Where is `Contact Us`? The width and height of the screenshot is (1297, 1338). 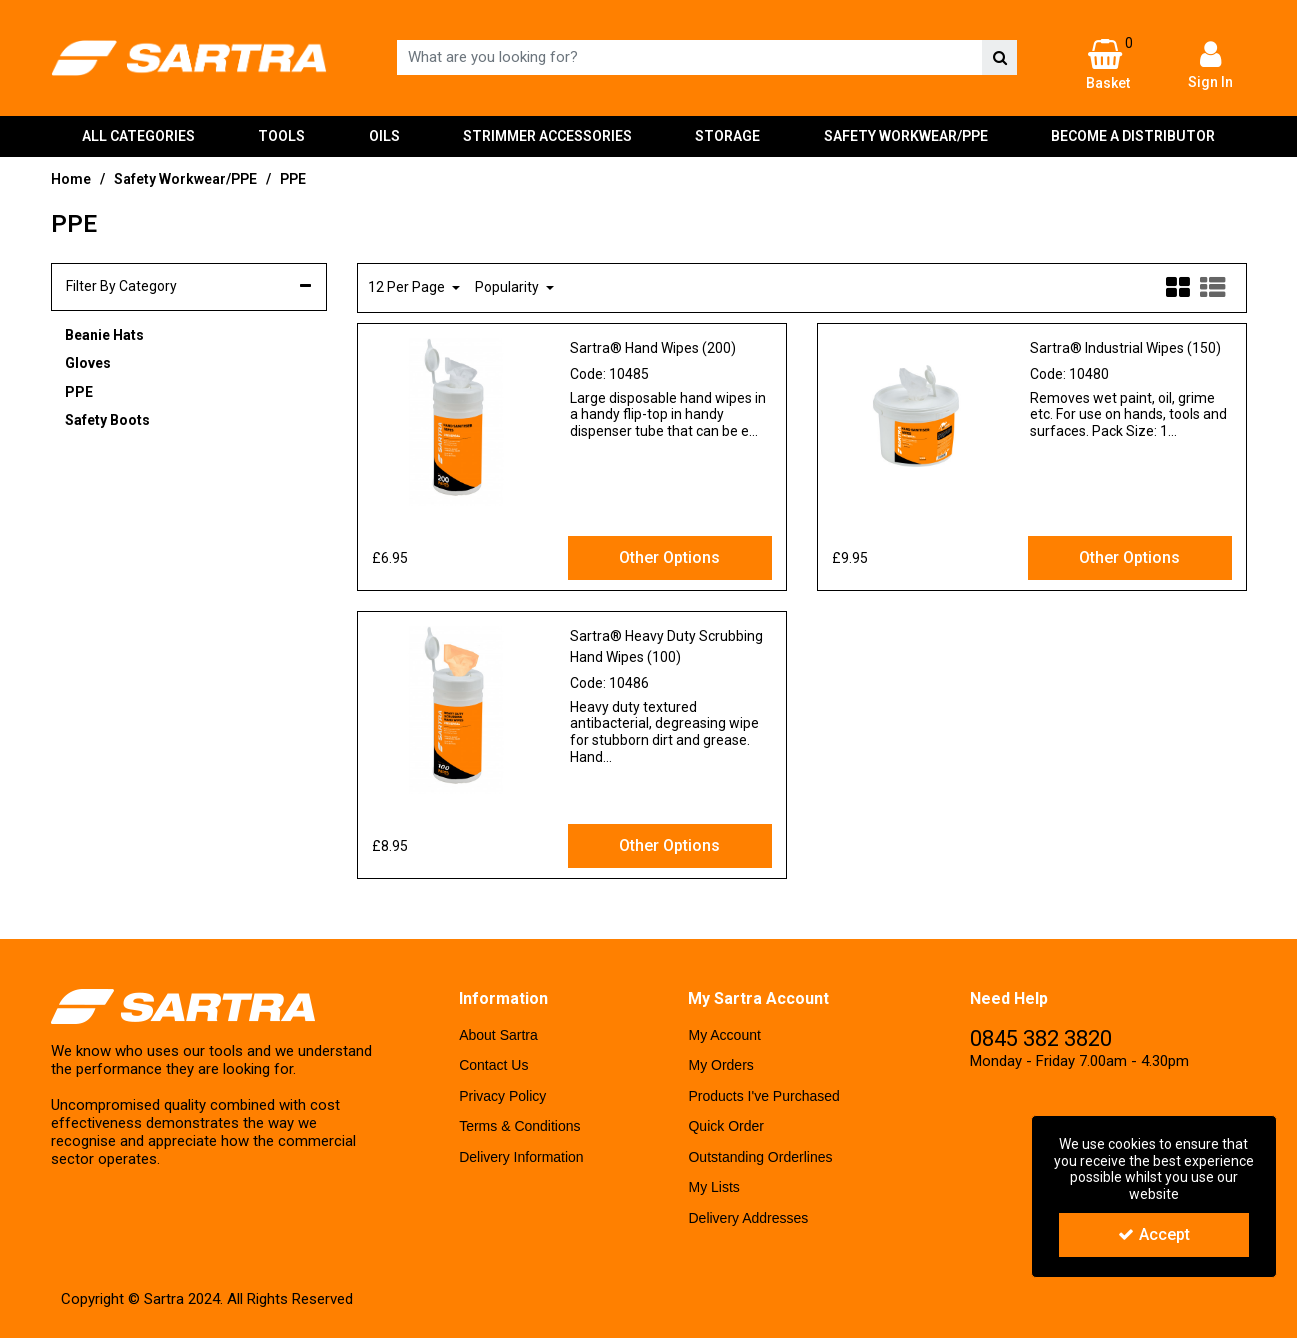 Contact Us is located at coordinates (493, 1065).